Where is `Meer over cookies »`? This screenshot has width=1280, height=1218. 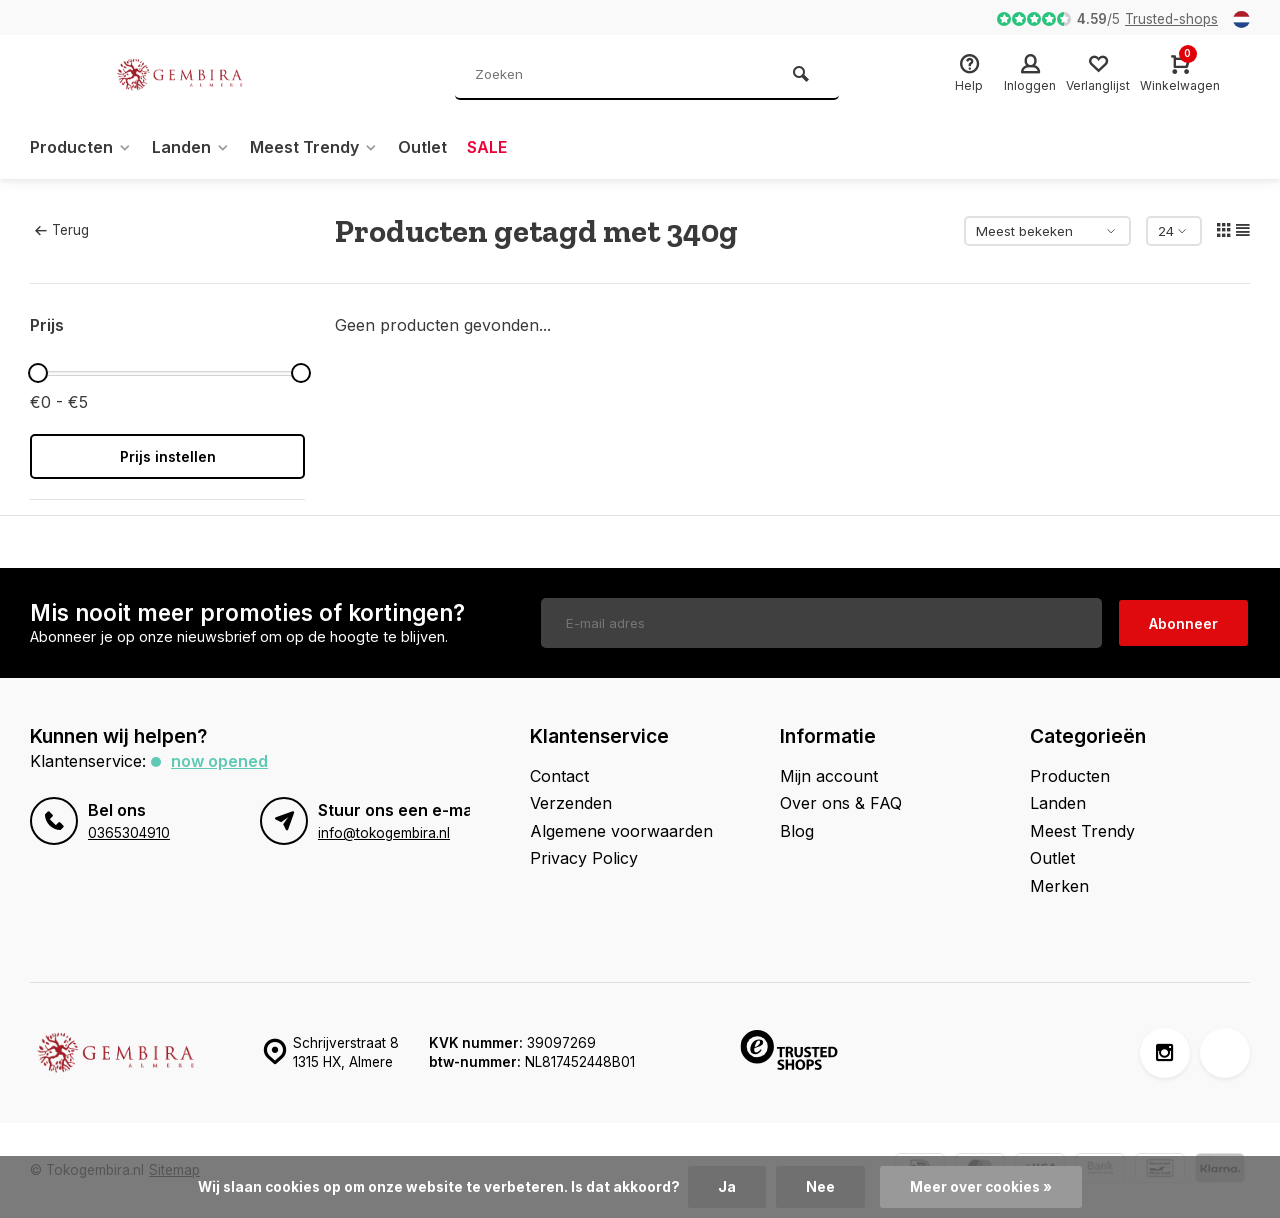
Meer over cookies » is located at coordinates (981, 1187).